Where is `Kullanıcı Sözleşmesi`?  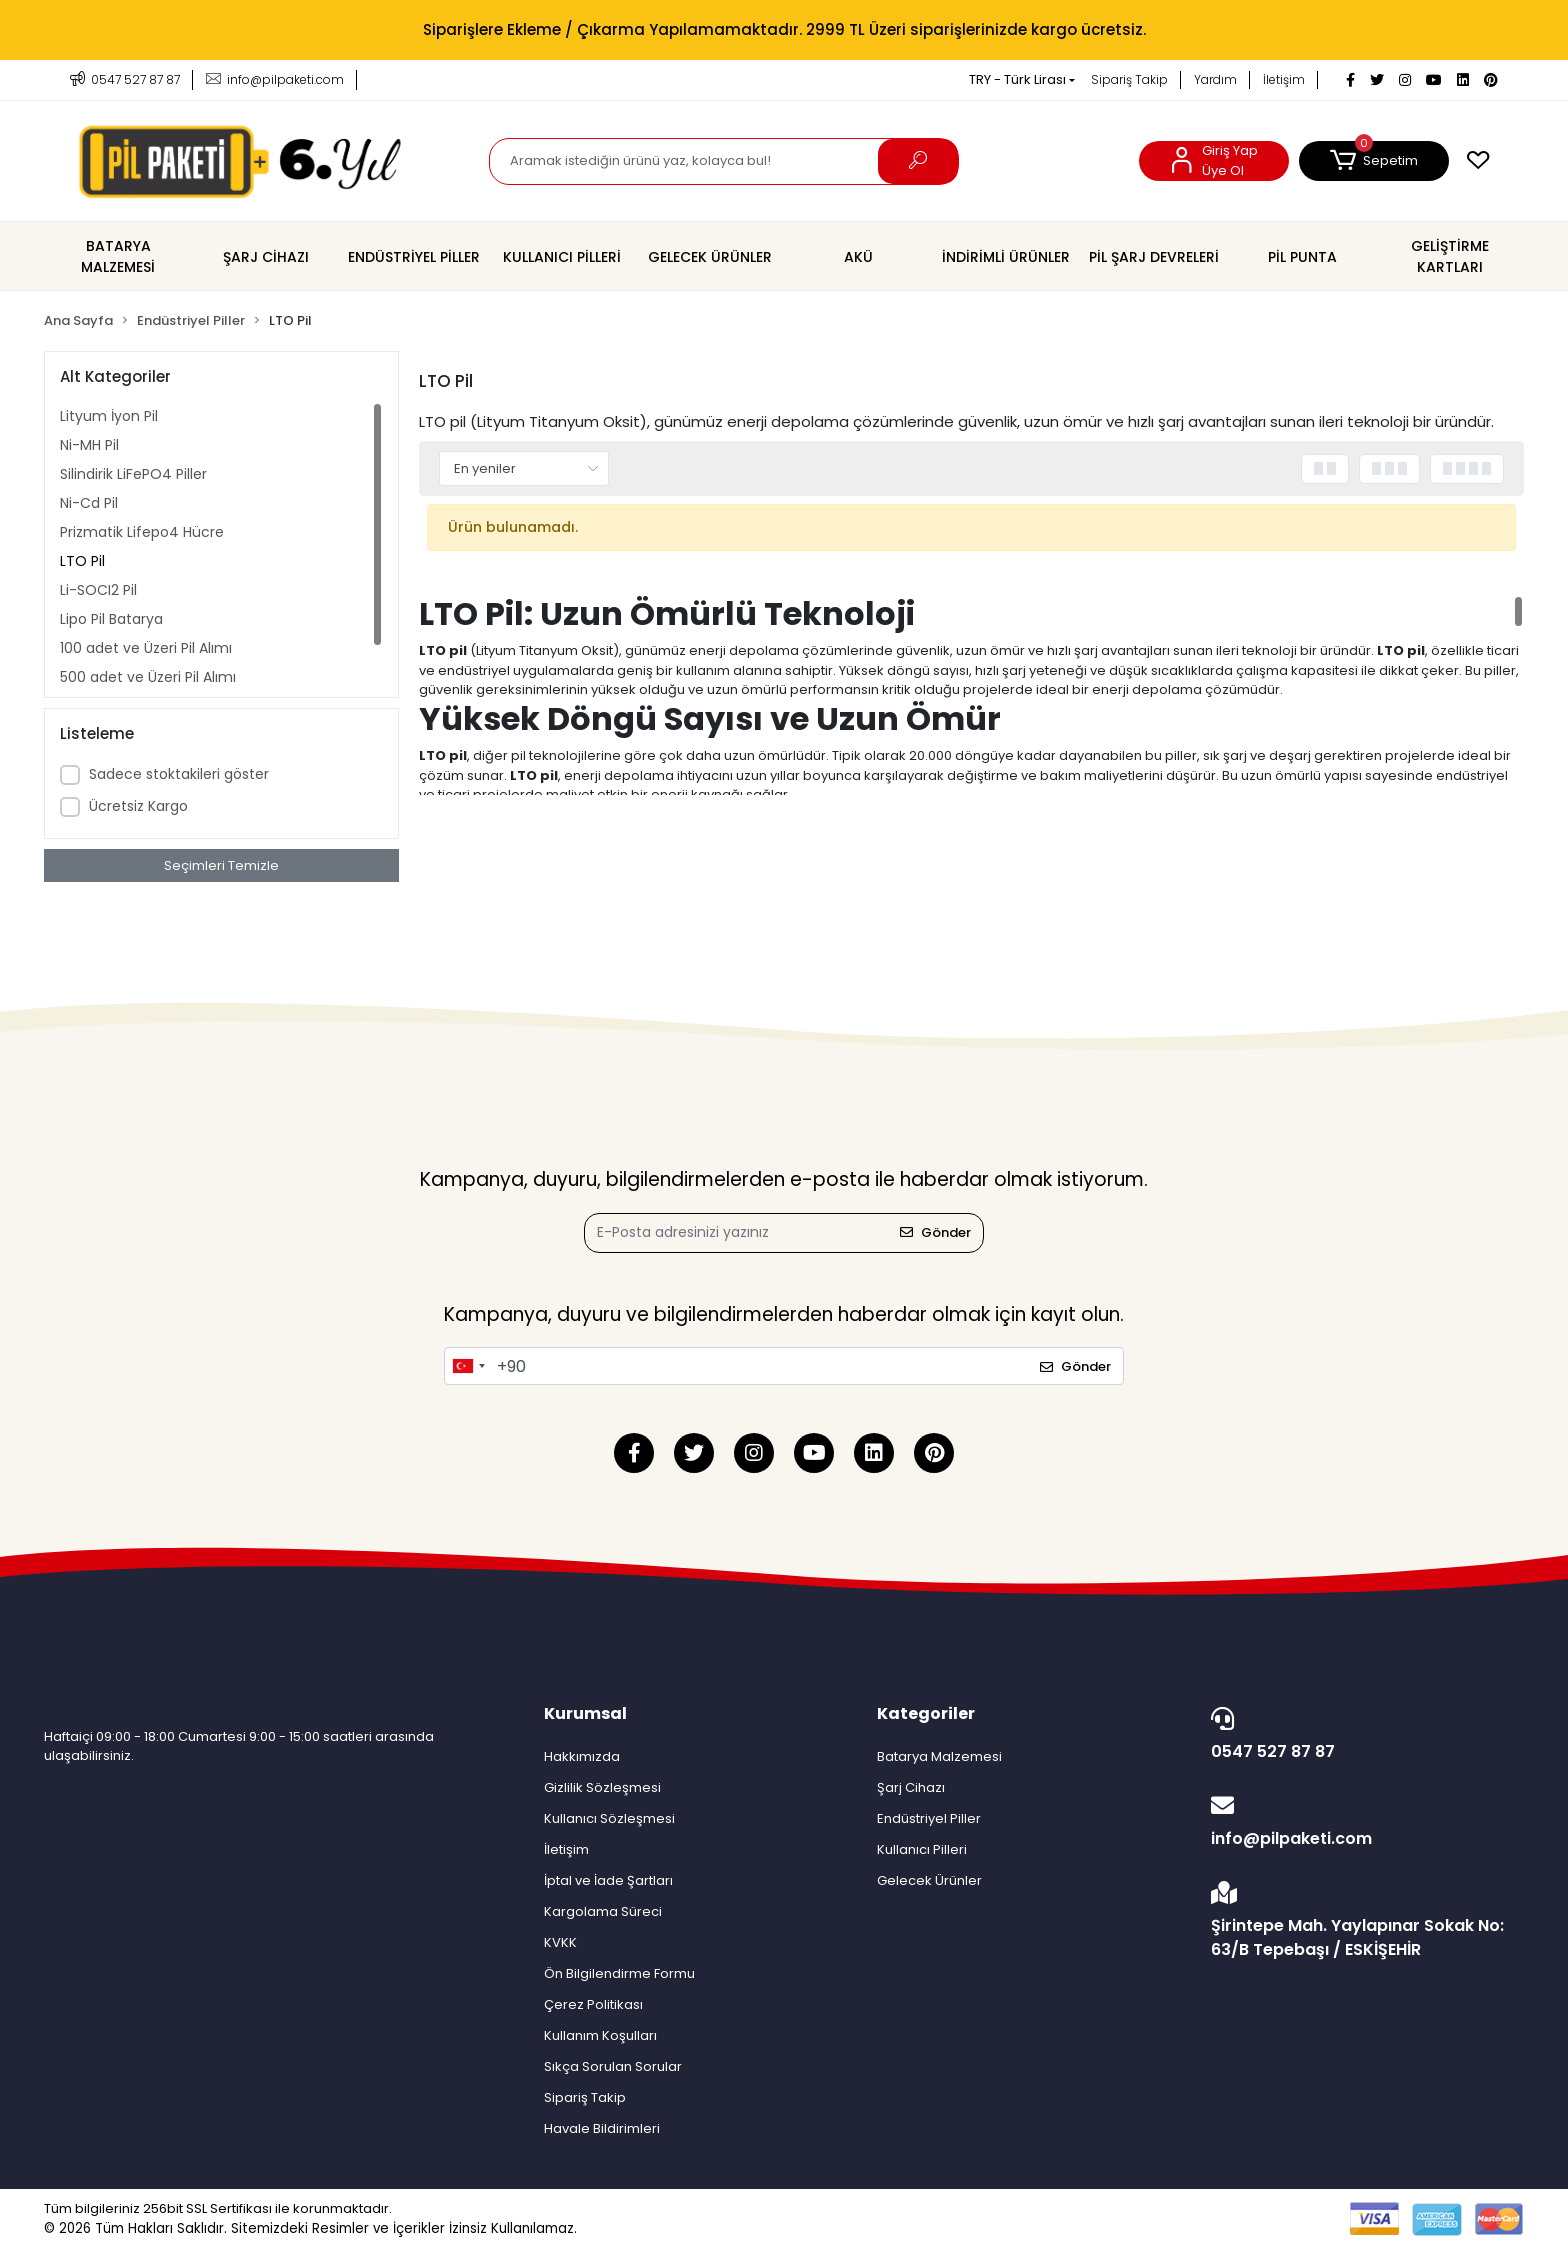
Kullanıcı Sözleşmesi is located at coordinates (609, 1818).